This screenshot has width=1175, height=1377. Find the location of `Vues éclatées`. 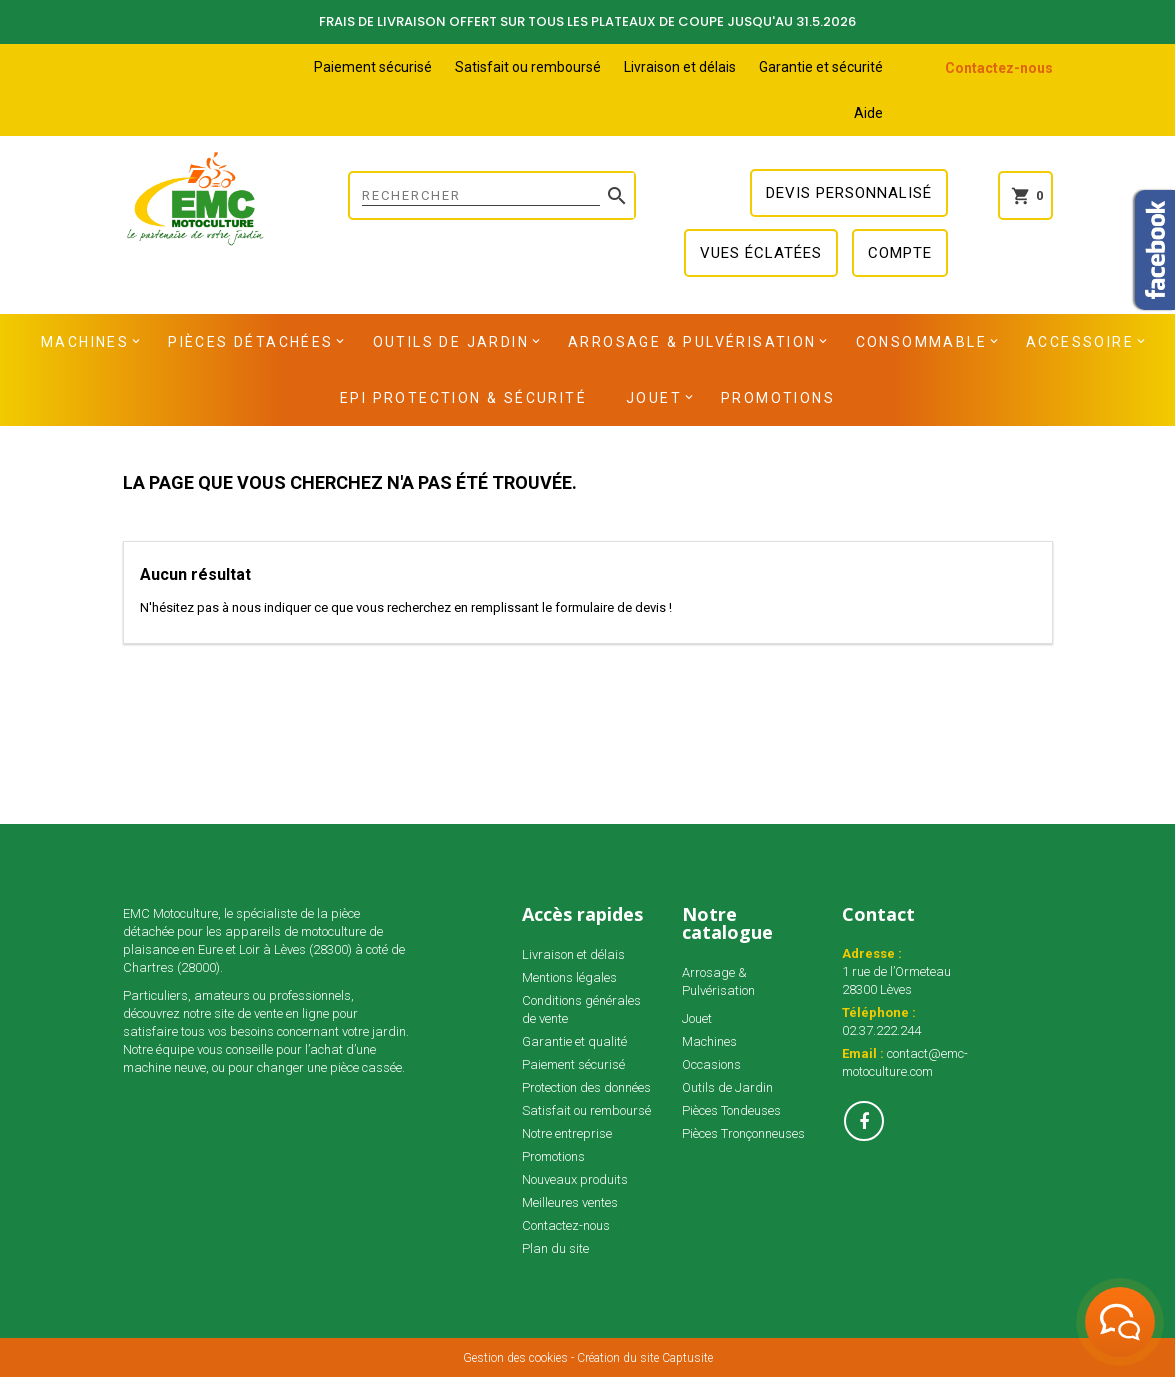

Vues éclatées is located at coordinates (761, 253).